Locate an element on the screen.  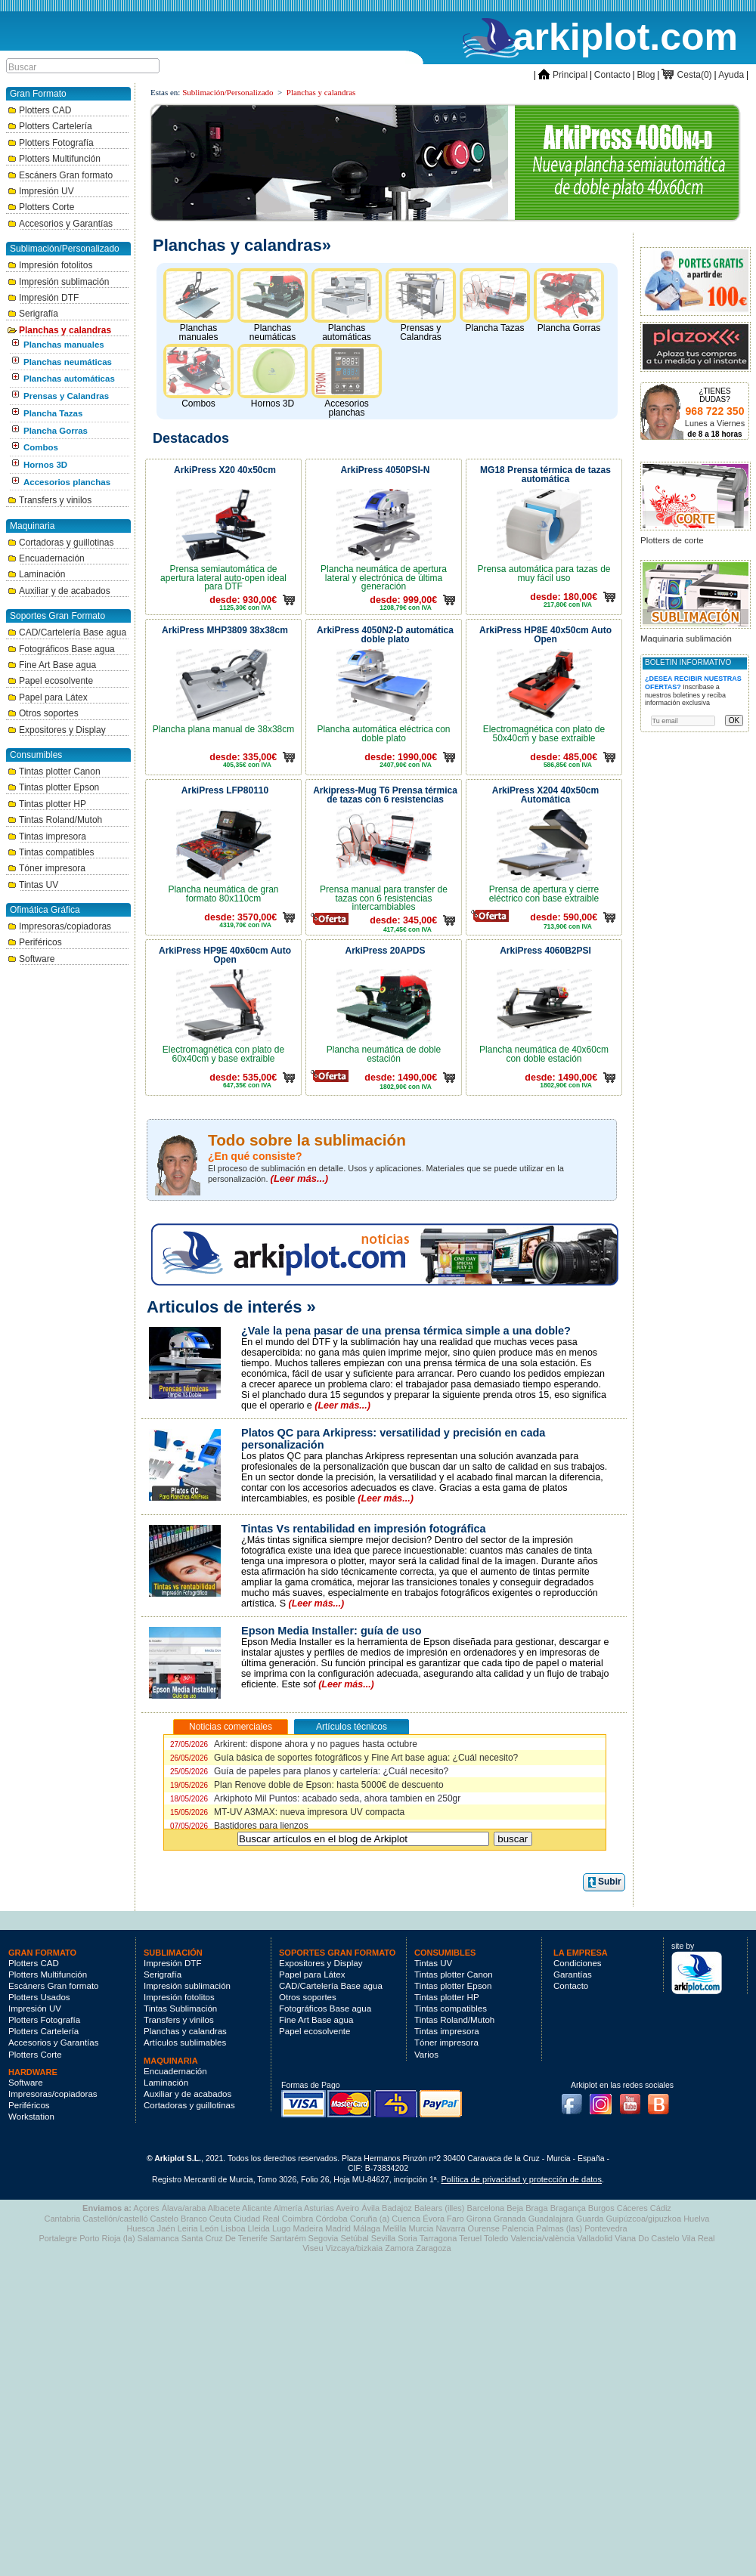
Garantías is located at coordinates (572, 1974).